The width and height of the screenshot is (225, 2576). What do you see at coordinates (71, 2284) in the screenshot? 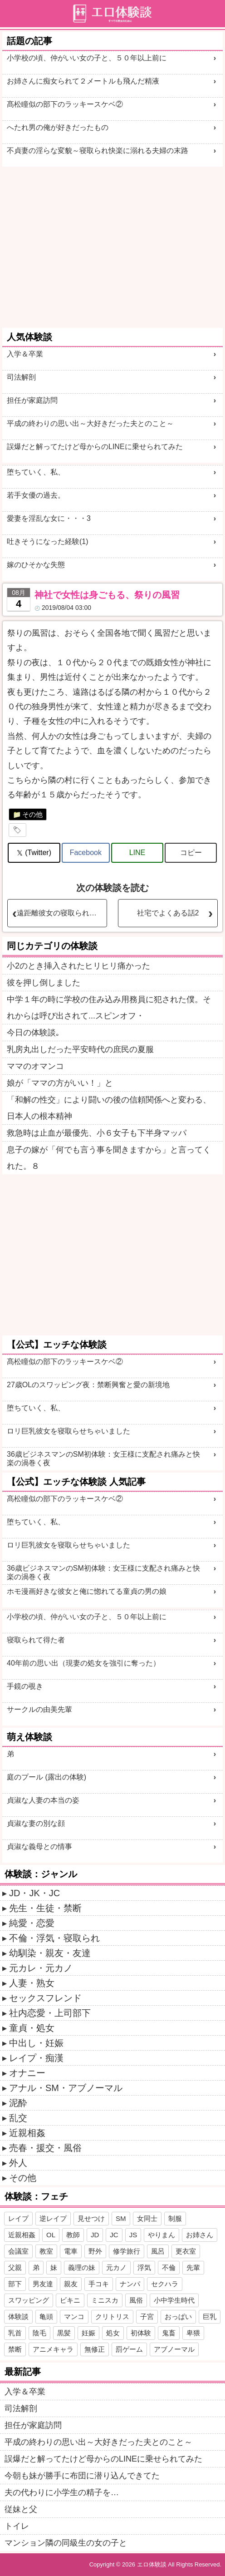
I see `親友` at bounding box center [71, 2284].